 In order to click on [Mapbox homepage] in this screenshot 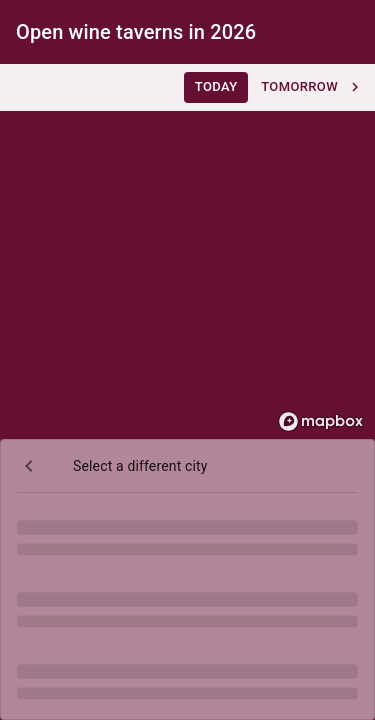, I will do `click(321, 421)`.